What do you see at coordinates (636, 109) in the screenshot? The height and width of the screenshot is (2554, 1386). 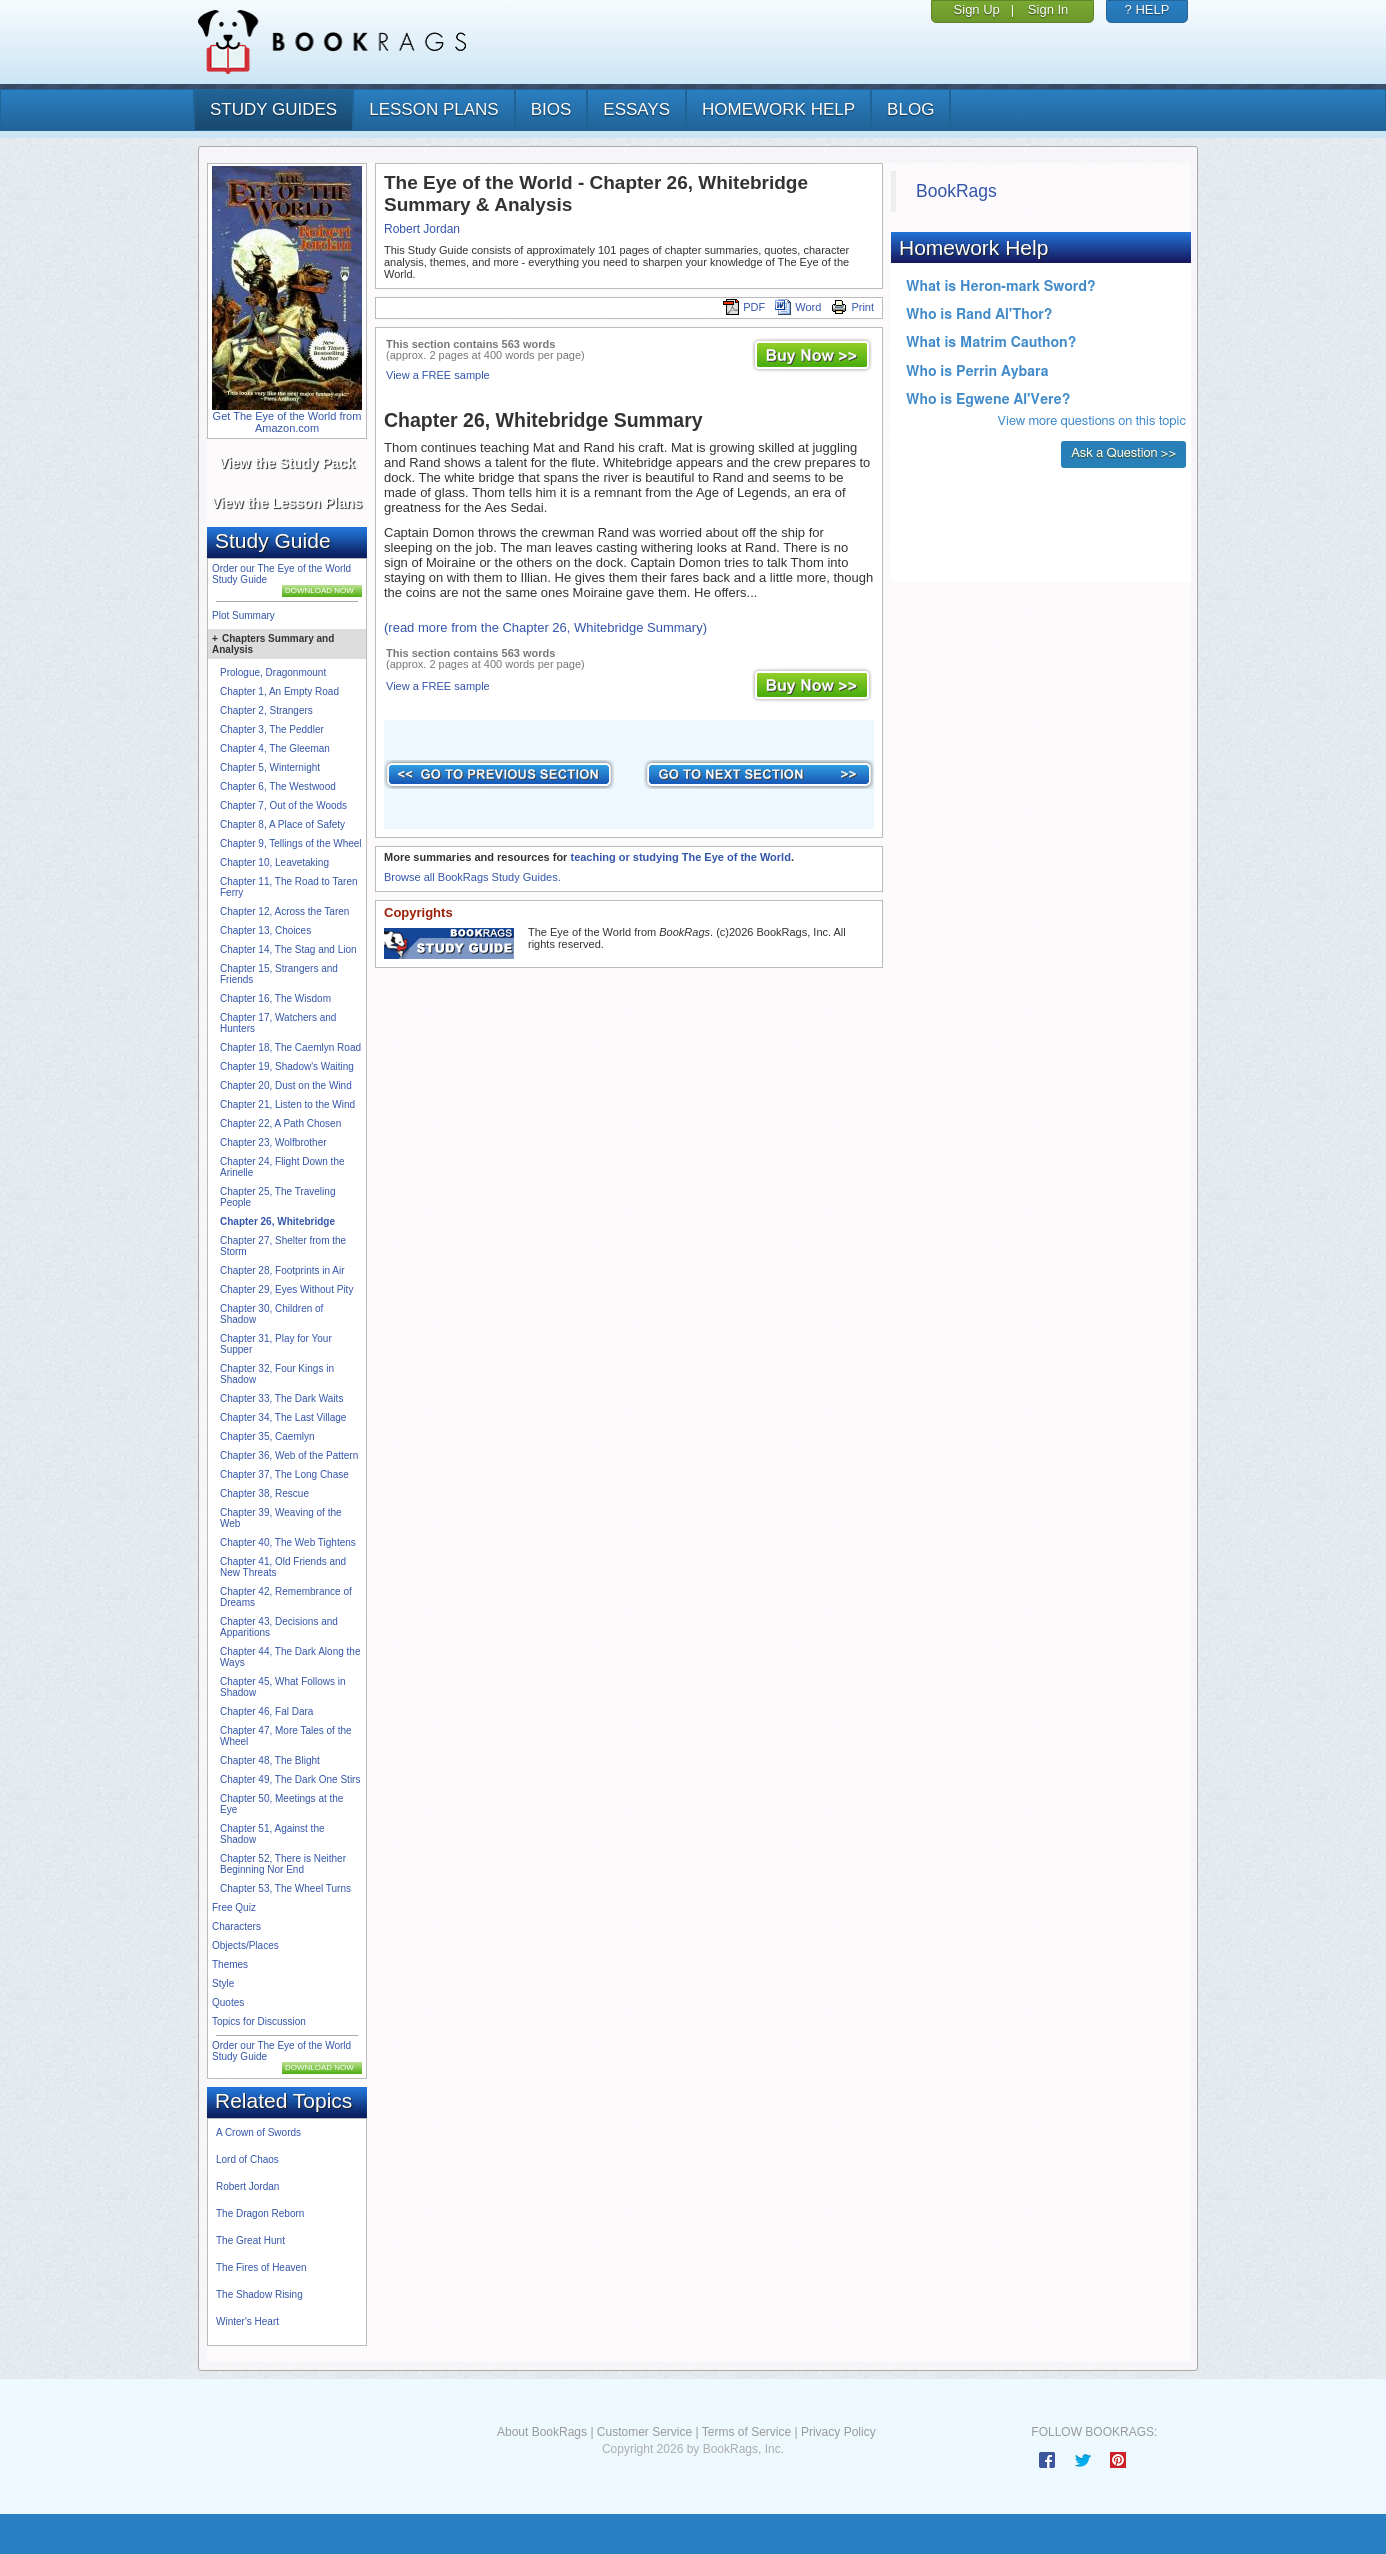 I see `essays` at bounding box center [636, 109].